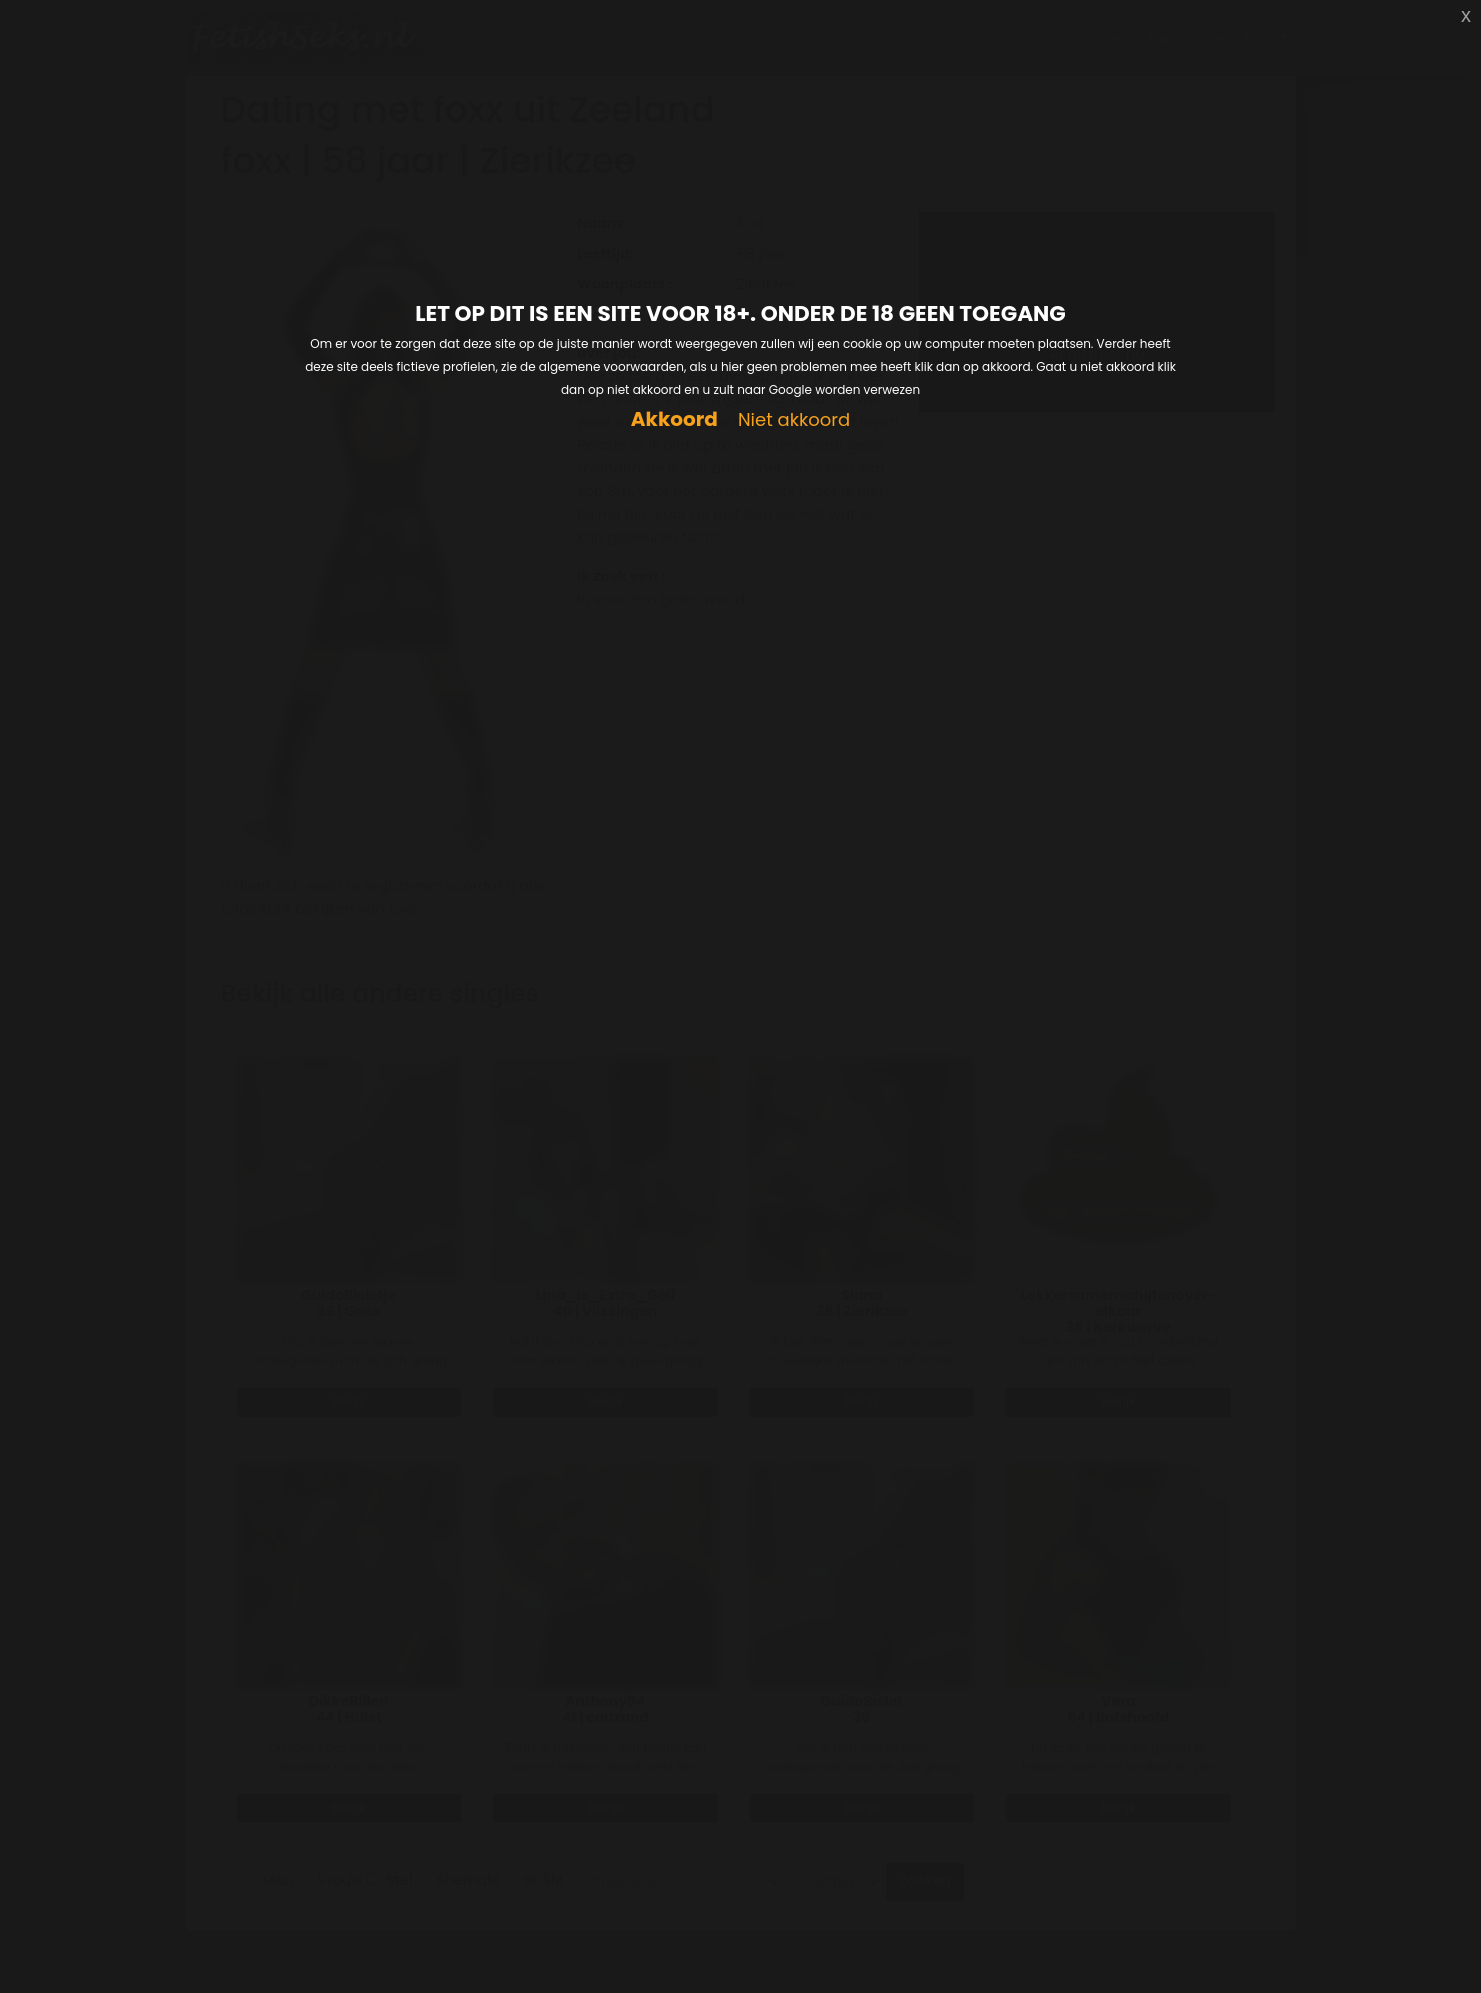 The width and height of the screenshot is (1481, 1993). Describe the element at coordinates (674, 419) in the screenshot. I see `Akkoord` at that location.